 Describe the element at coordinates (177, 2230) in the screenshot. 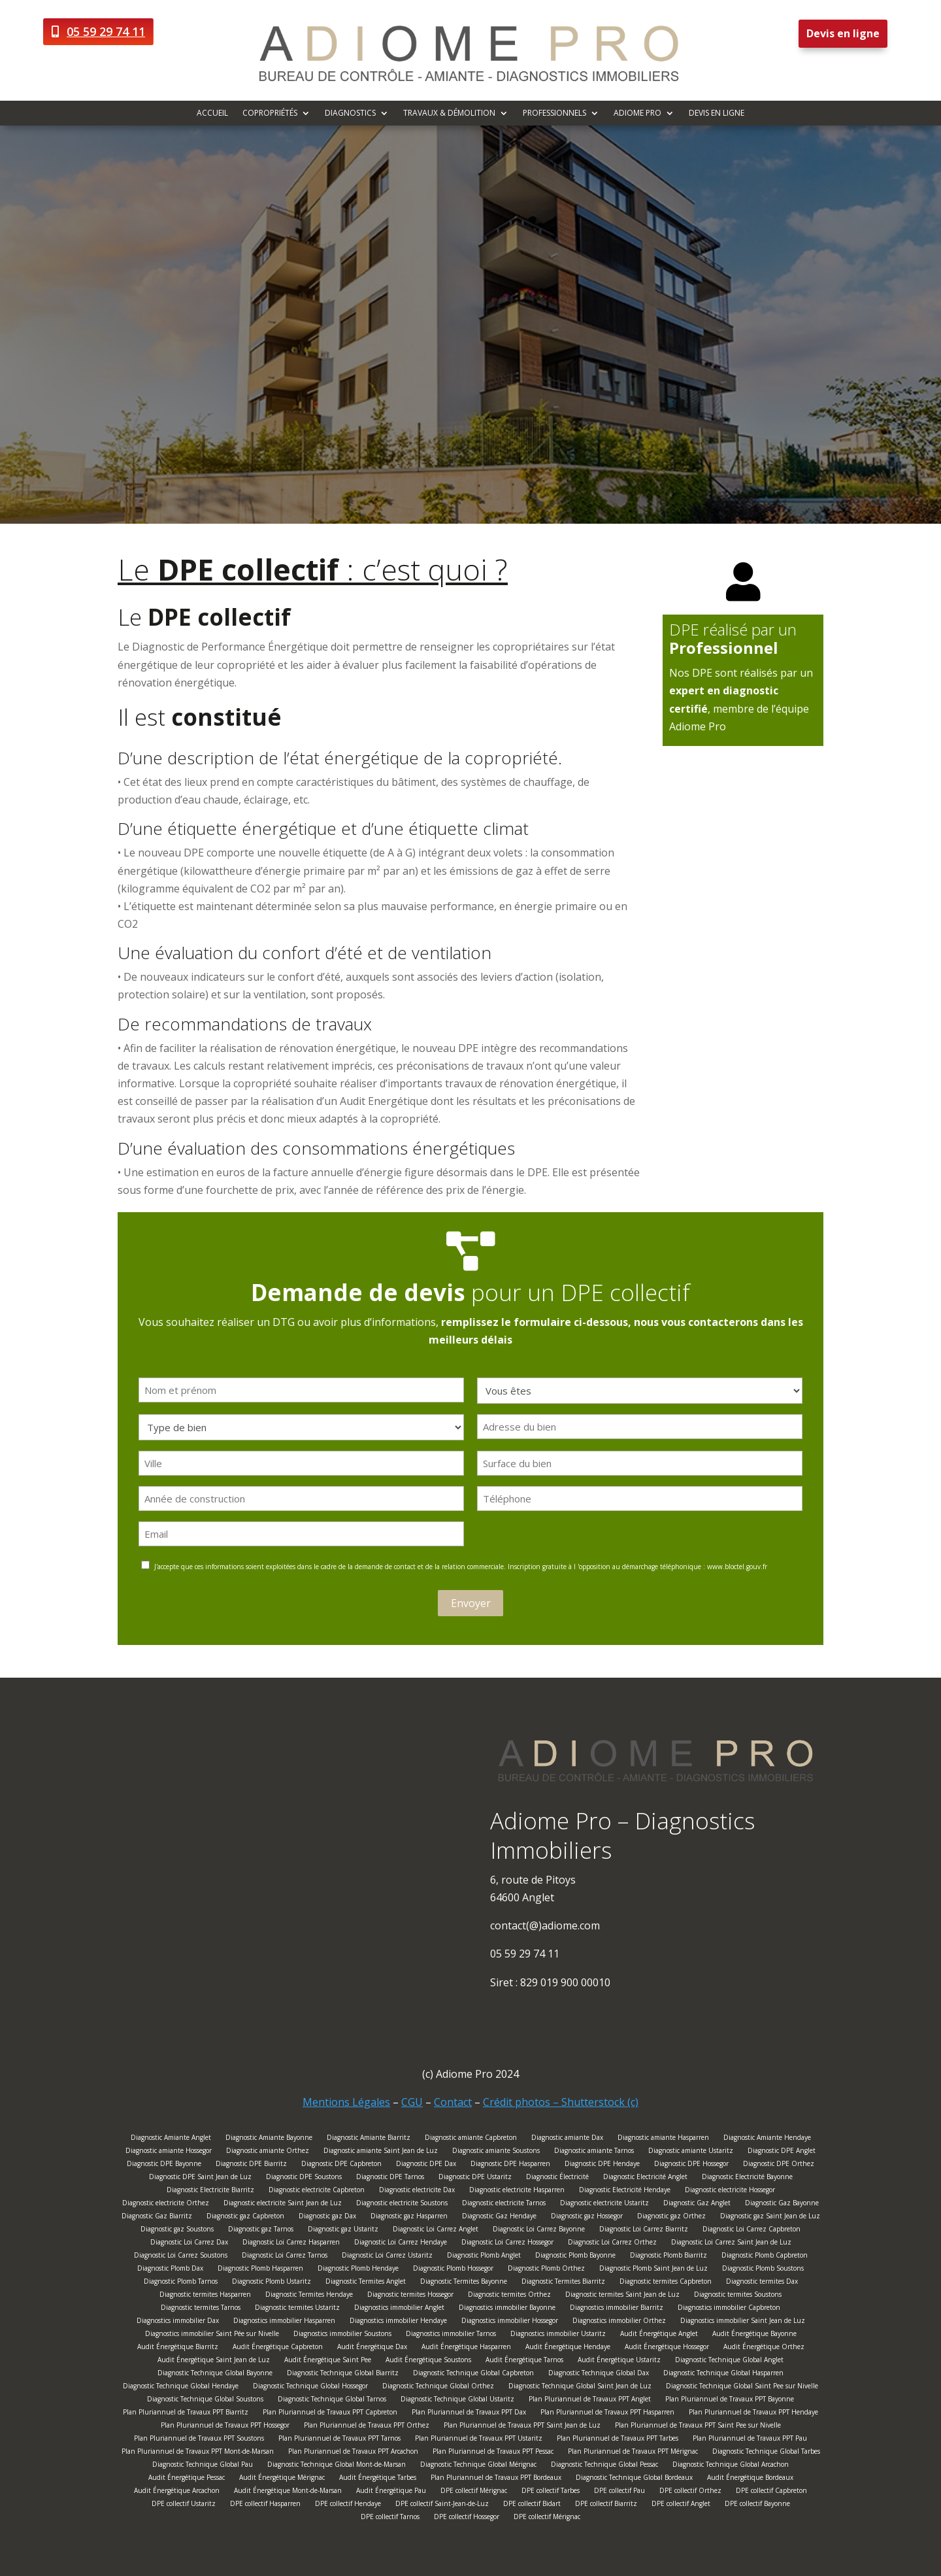

I see `Diagnostic gaz Soustons` at that location.